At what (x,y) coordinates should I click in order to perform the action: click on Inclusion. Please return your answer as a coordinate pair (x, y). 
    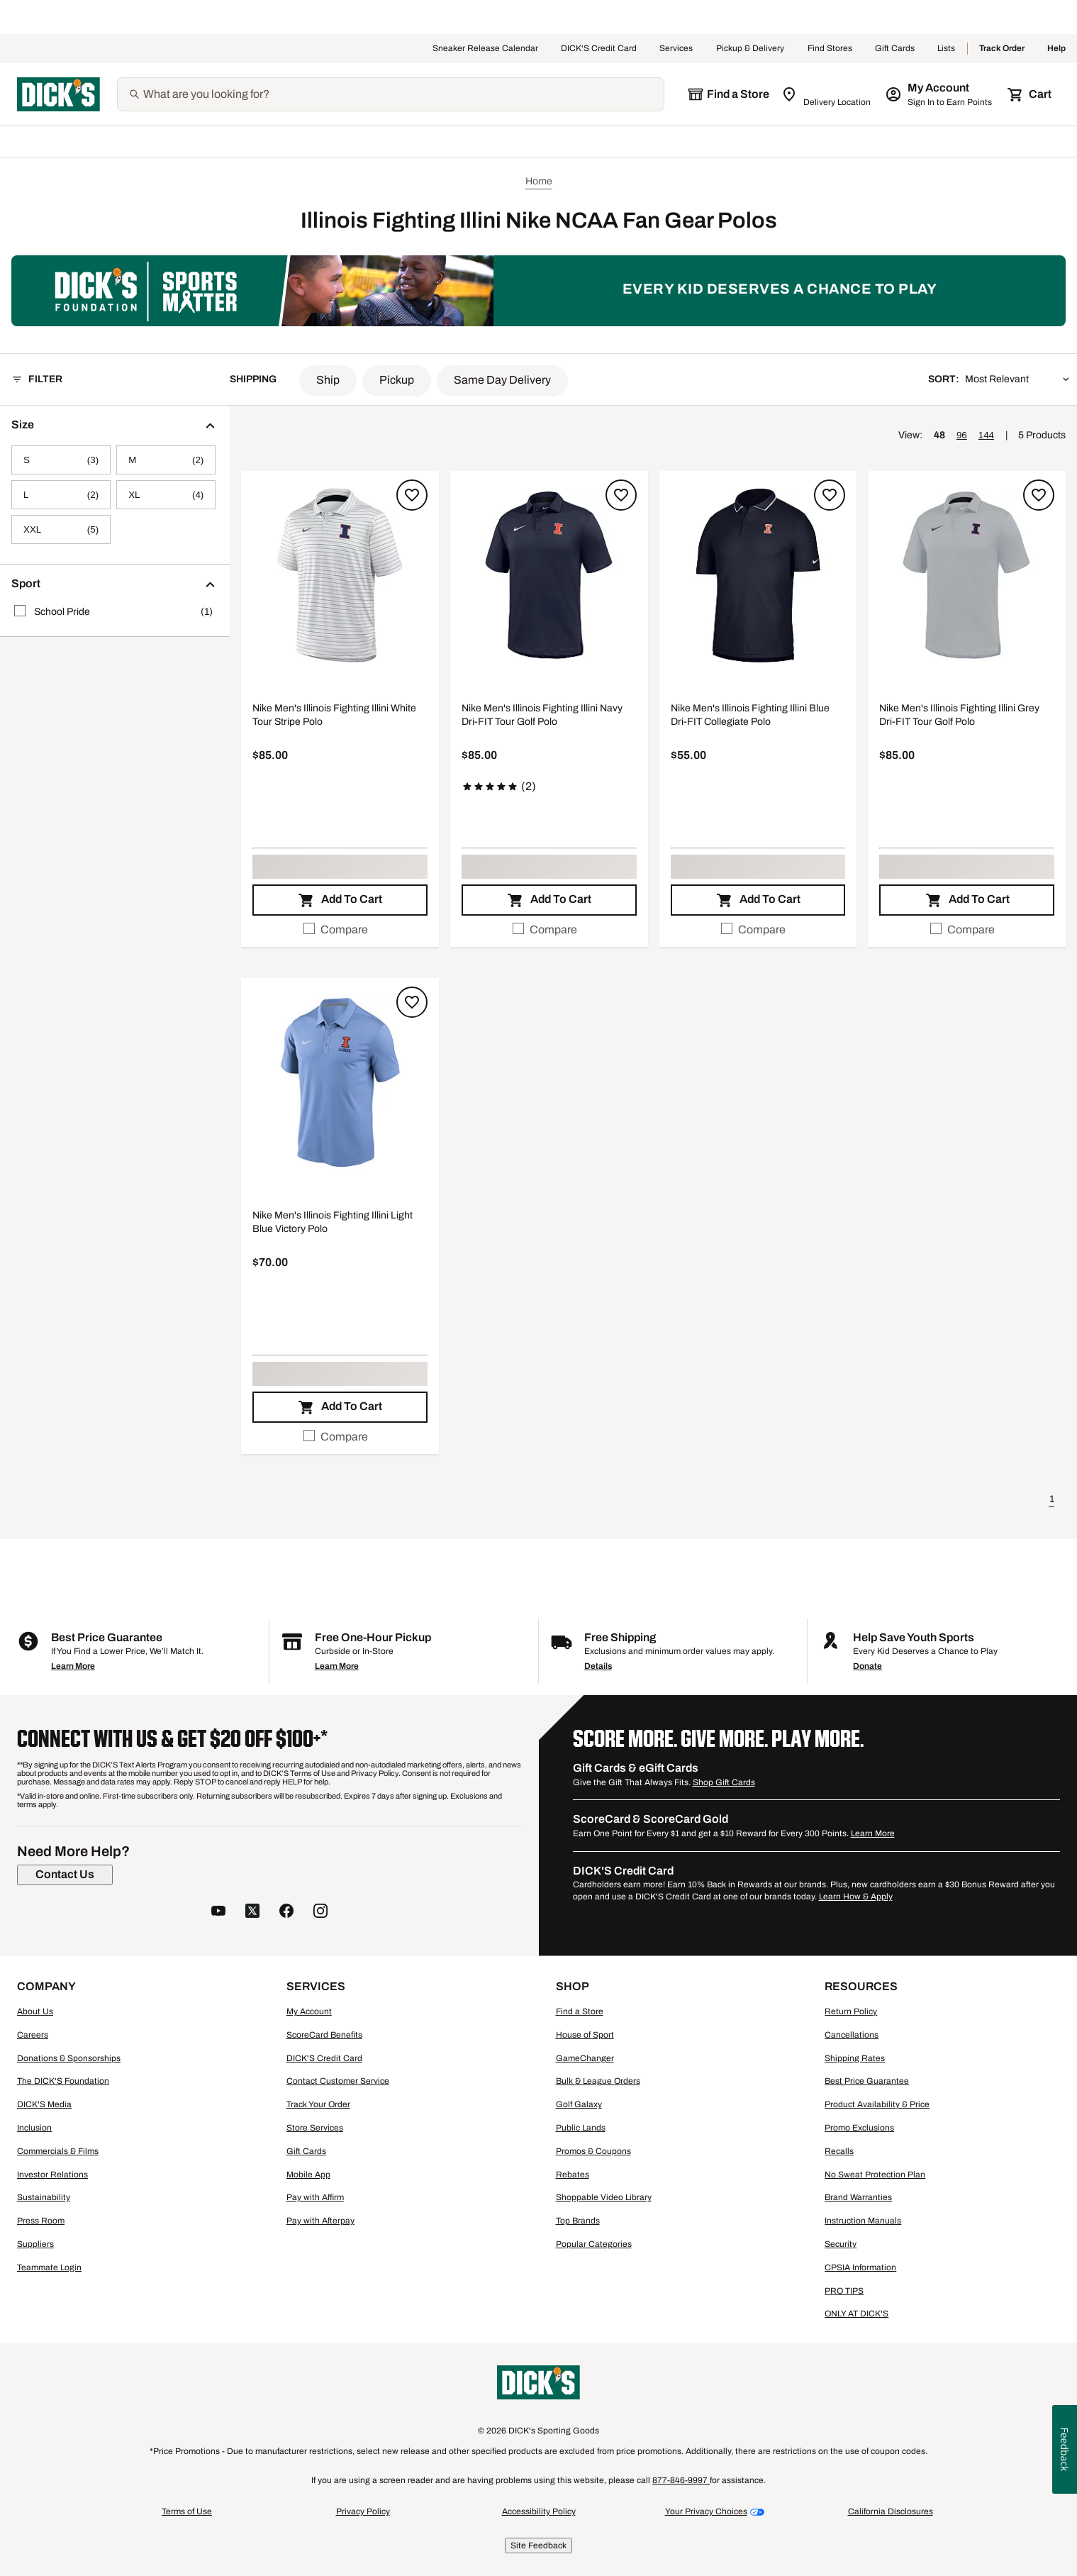
    Looking at the image, I should click on (34, 2128).